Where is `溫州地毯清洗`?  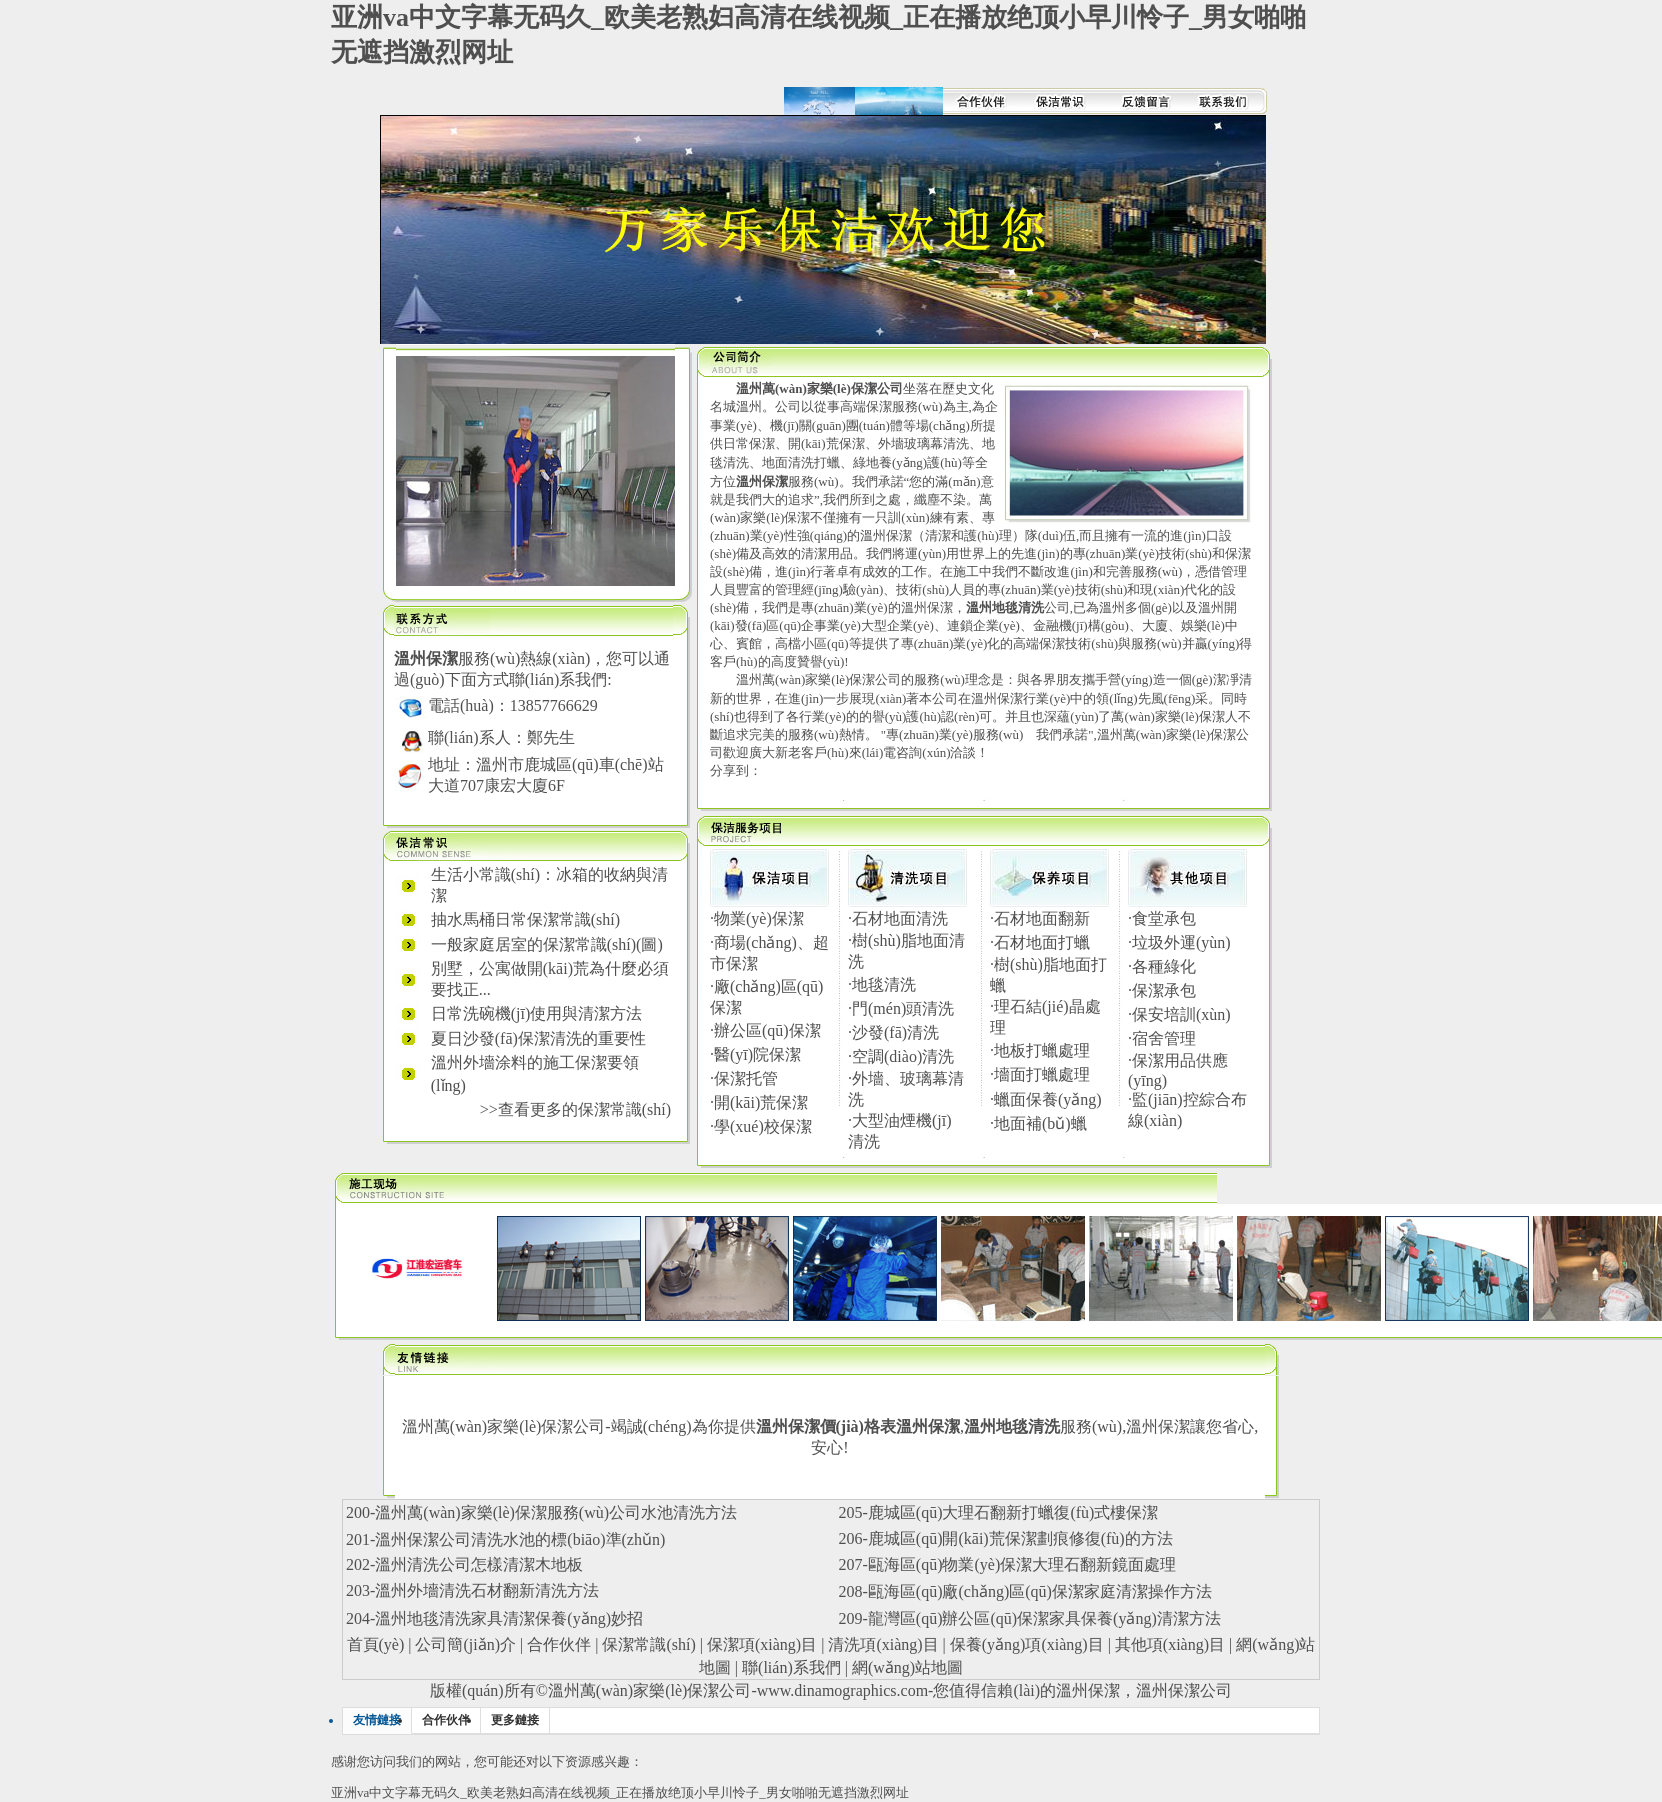 溫州地毯清洗 is located at coordinates (1012, 1426).